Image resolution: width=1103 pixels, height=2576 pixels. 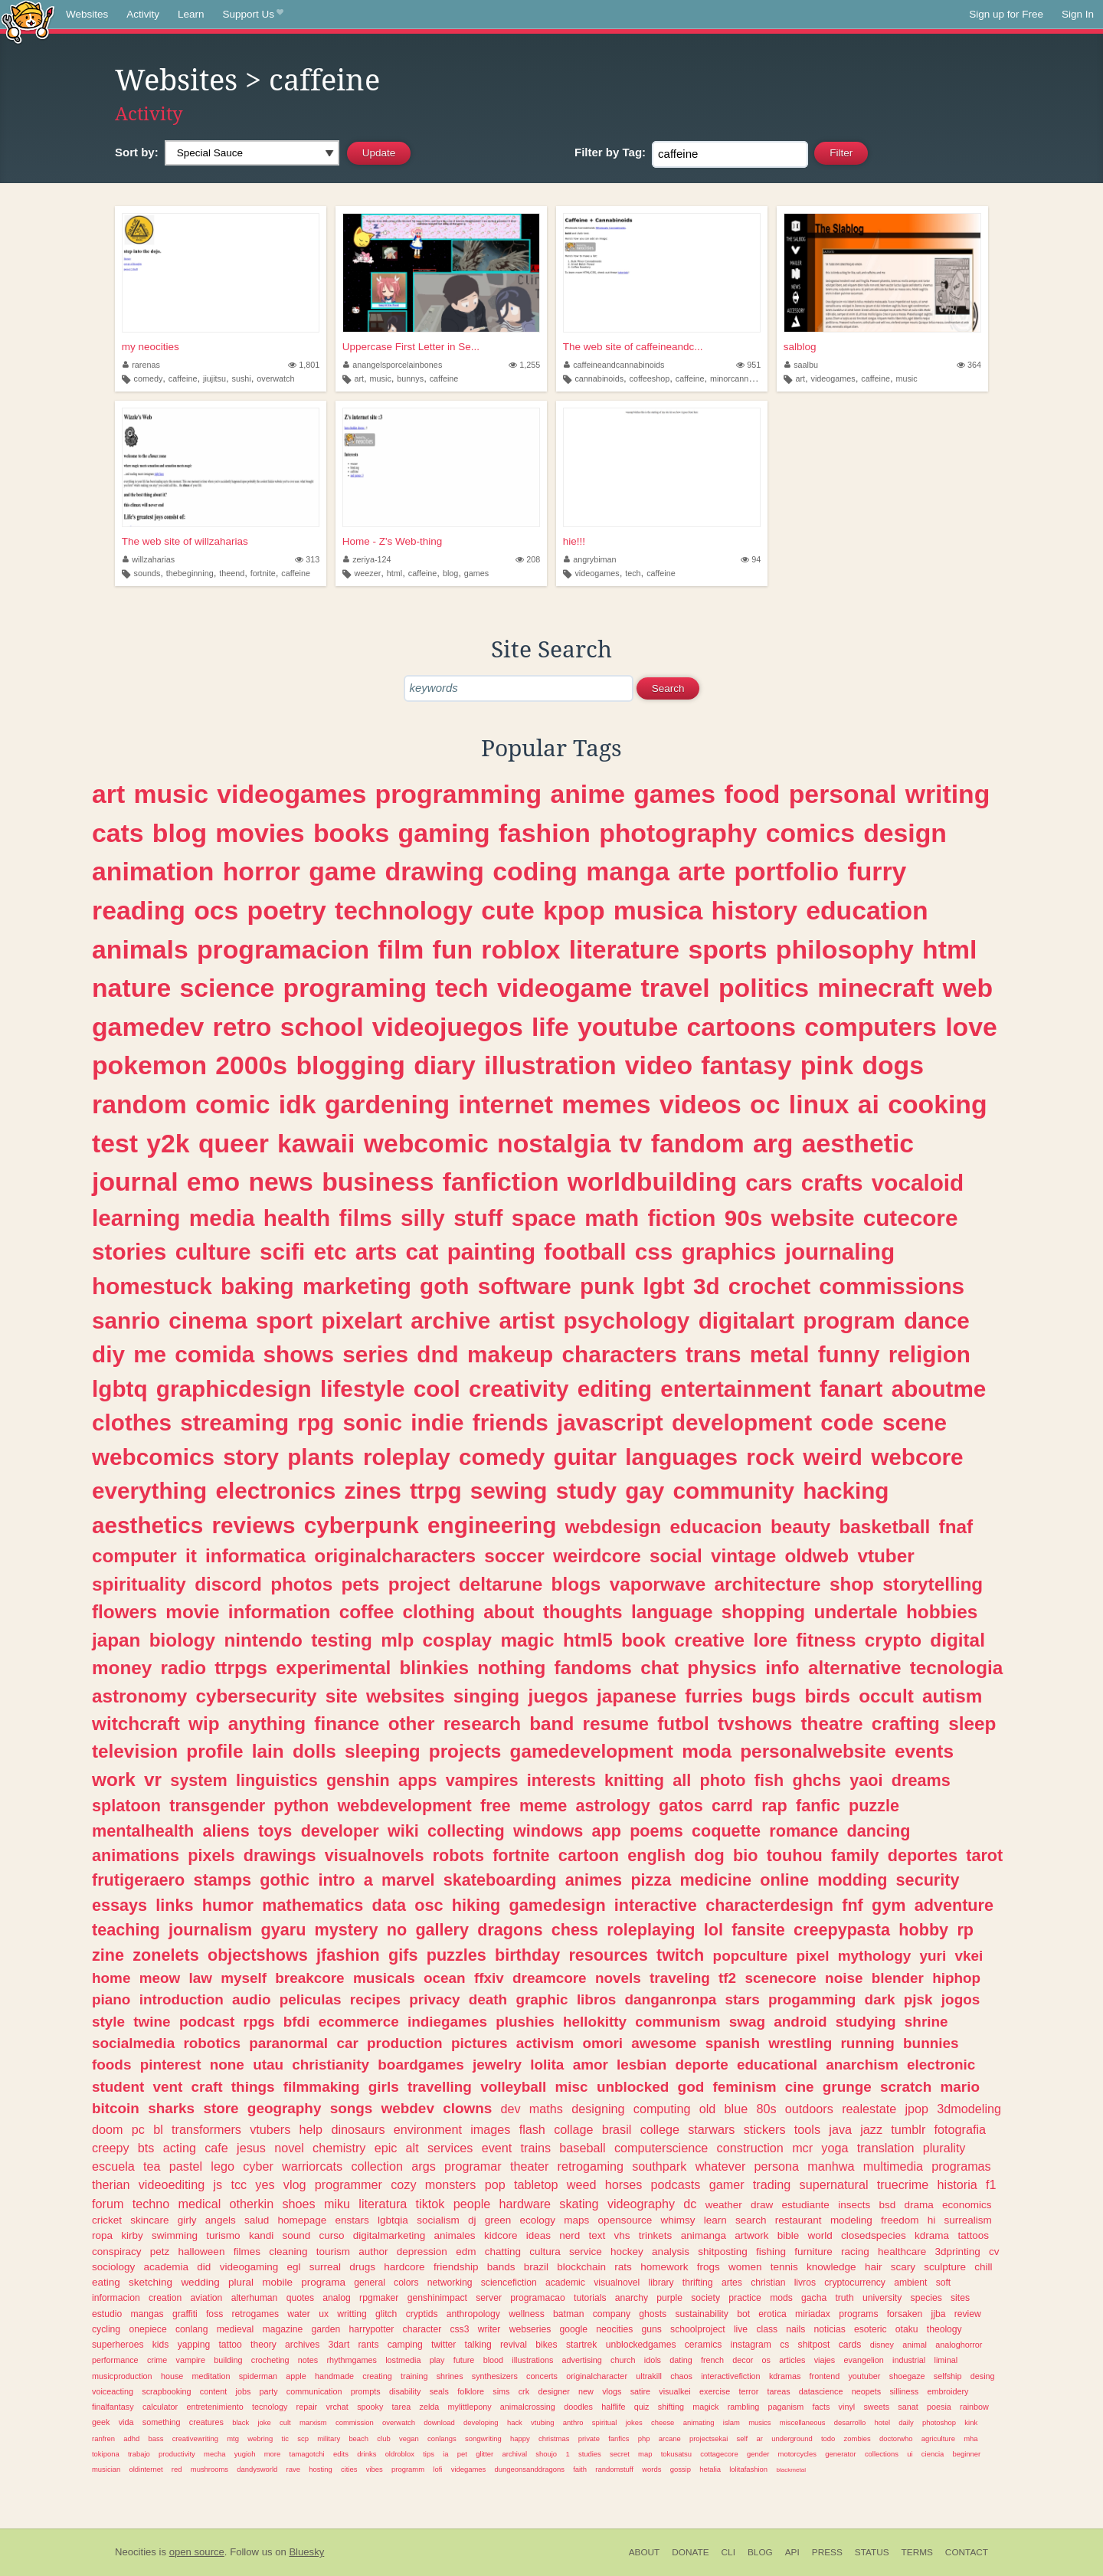 What do you see at coordinates (680, 1978) in the screenshot?
I see `traveling` at bounding box center [680, 1978].